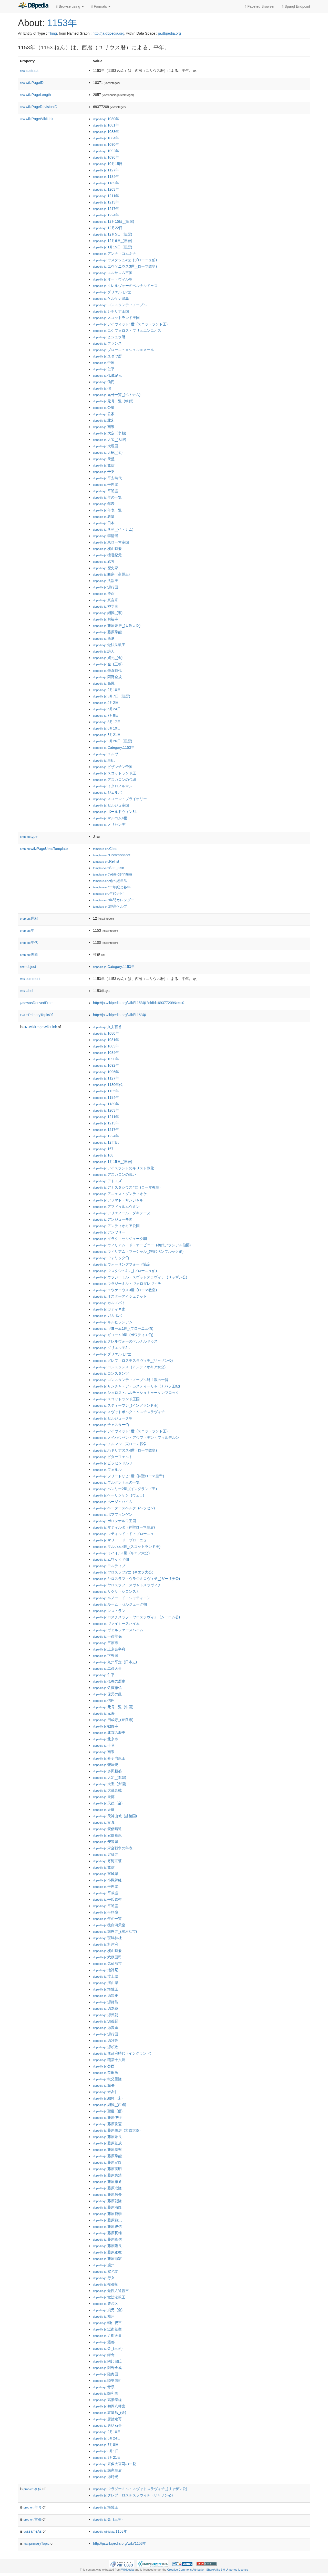 The image size is (328, 2576). Describe the element at coordinates (100, 6) in the screenshot. I see `Formats [button]` at that location.